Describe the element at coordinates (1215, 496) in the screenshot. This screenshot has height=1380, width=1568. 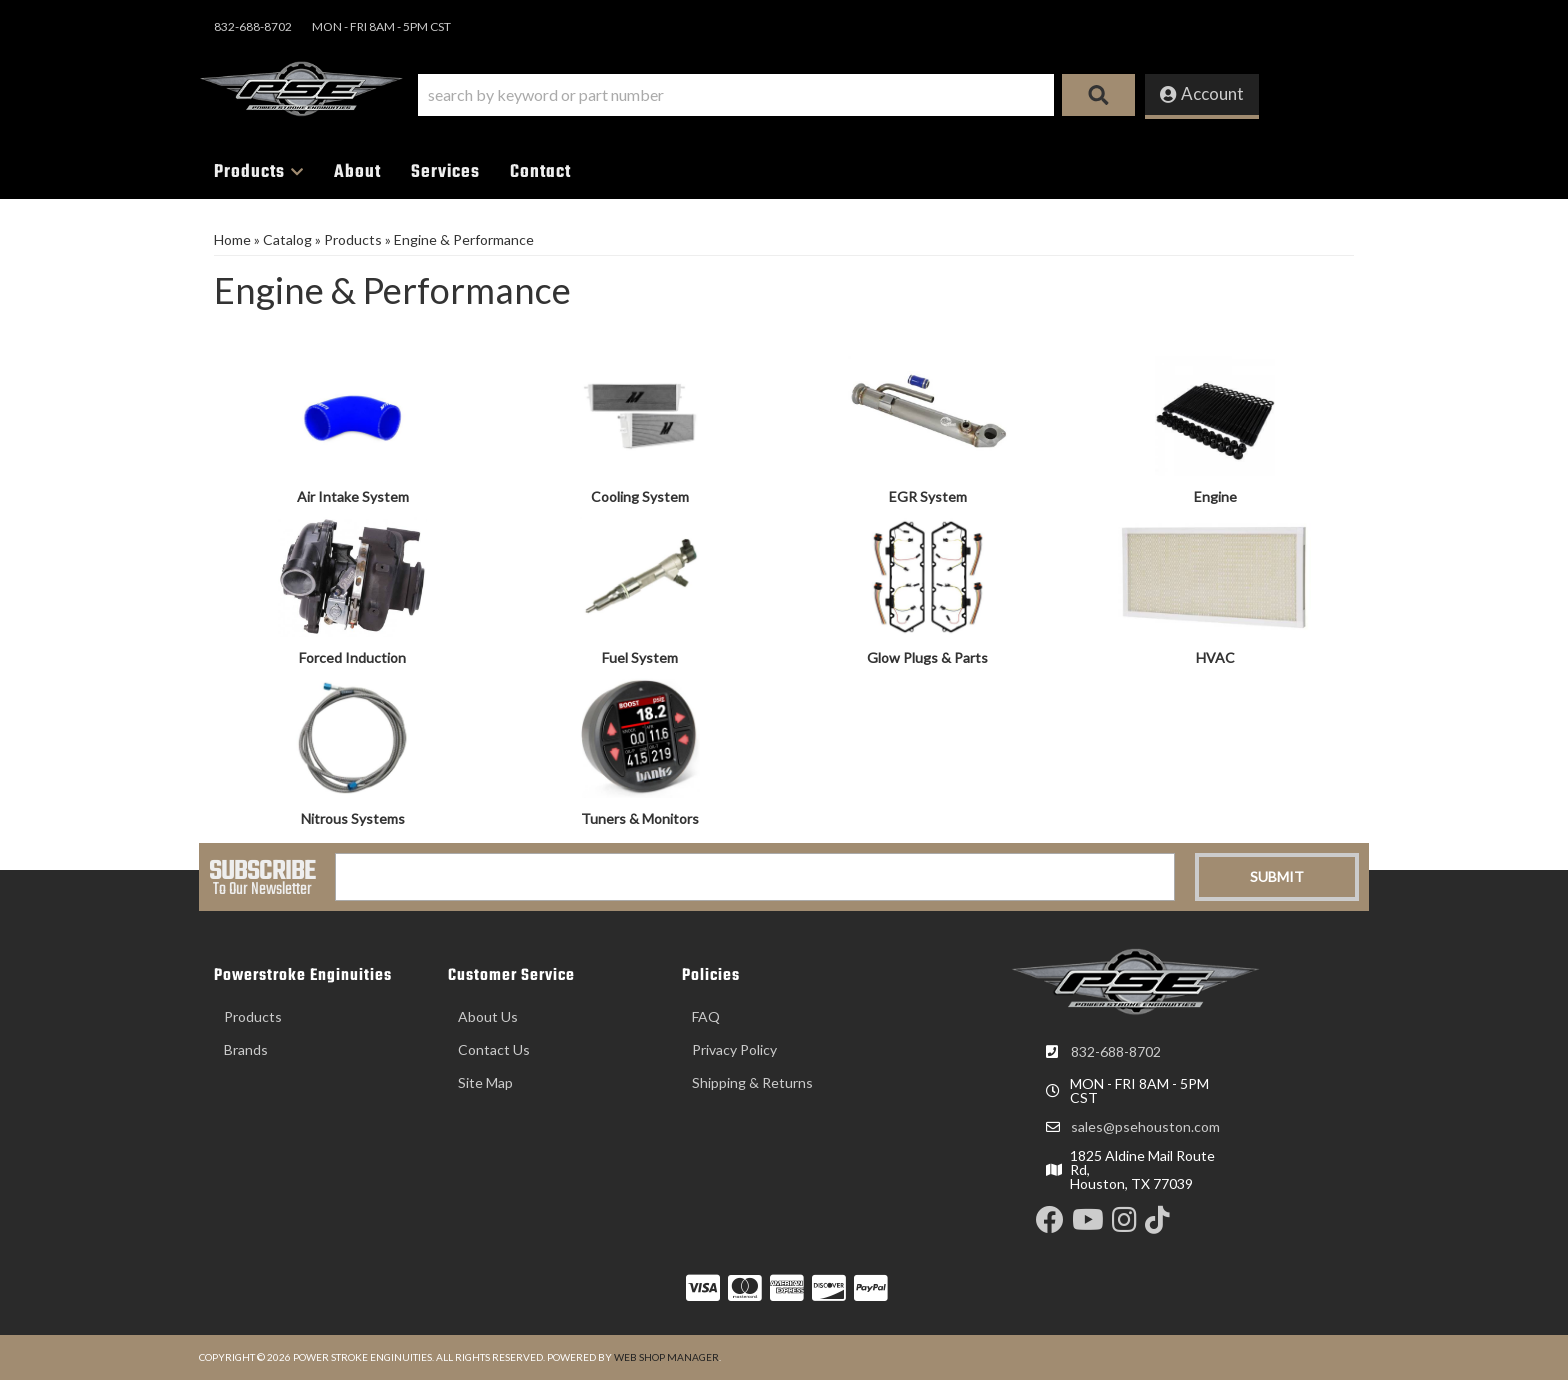
I see `Engine` at that location.